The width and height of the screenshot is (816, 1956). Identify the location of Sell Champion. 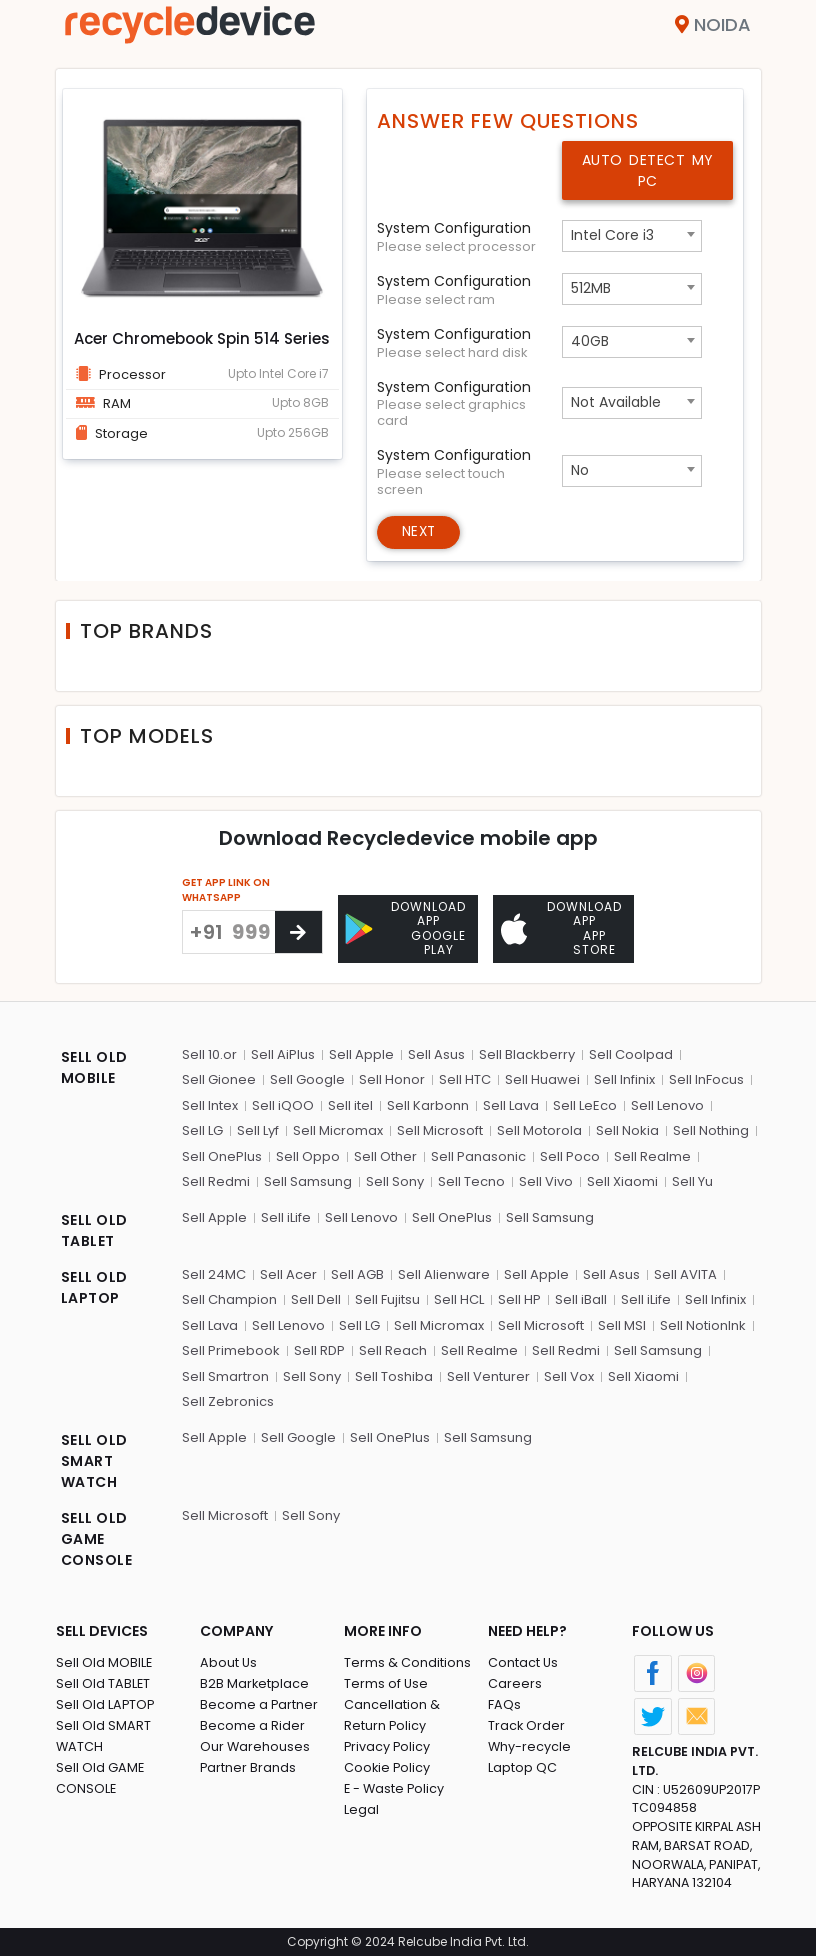
(229, 1298).